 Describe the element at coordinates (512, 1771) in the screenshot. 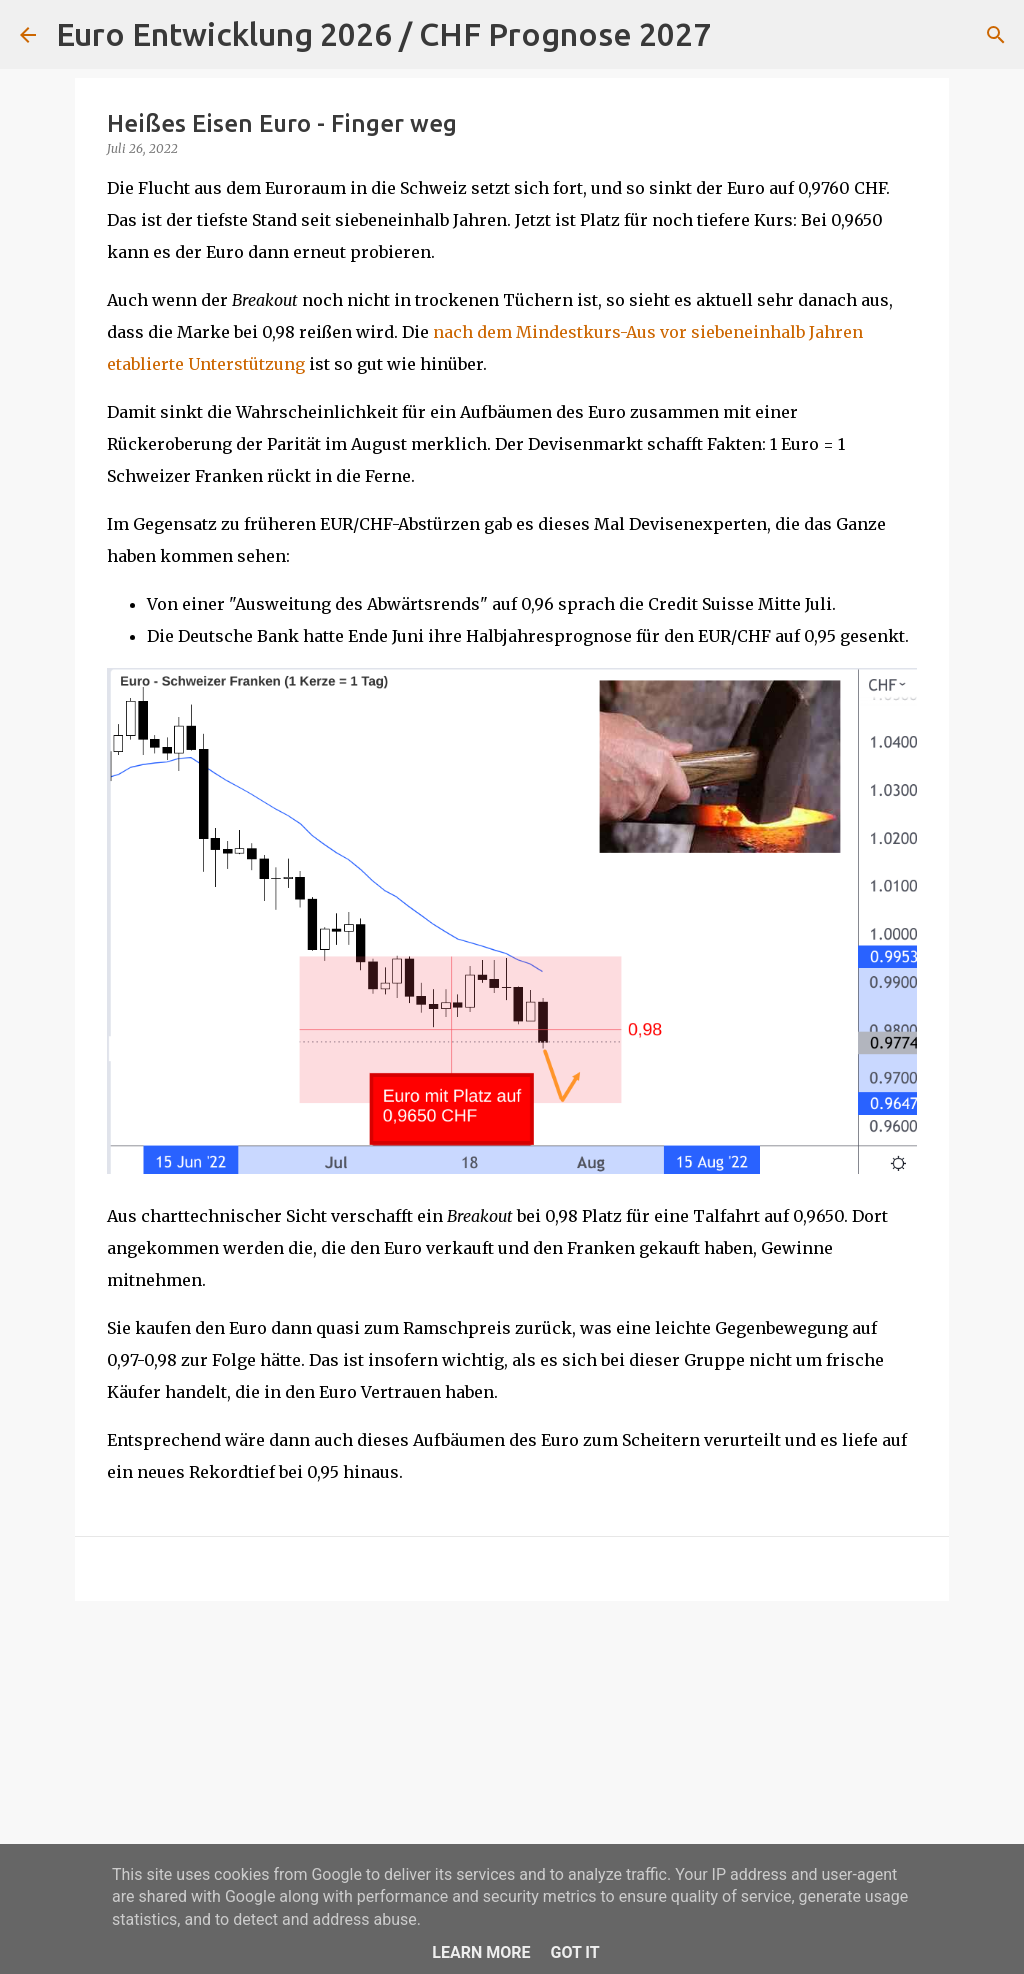

I see `[Advertisement]` at that location.